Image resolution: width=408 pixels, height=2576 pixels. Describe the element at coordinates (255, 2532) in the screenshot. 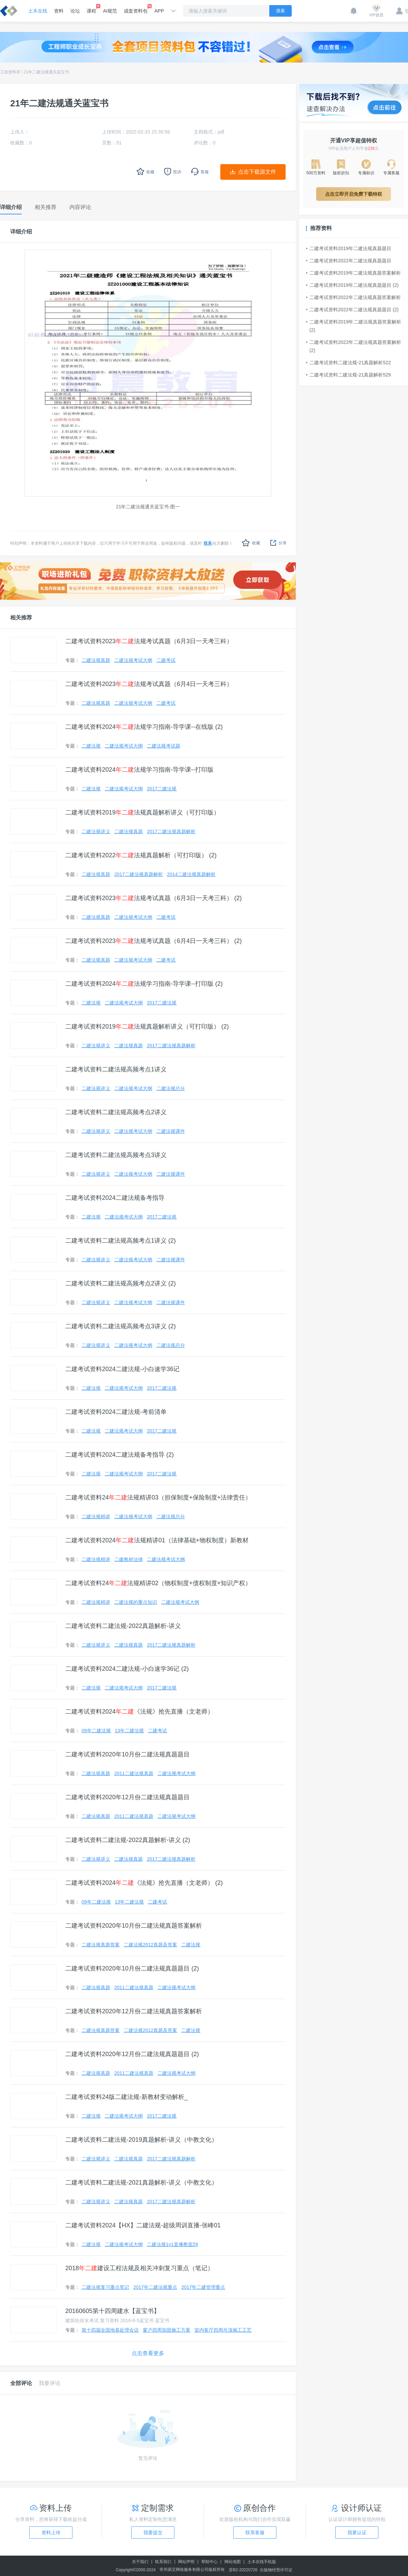

I see `联系客服` at that location.